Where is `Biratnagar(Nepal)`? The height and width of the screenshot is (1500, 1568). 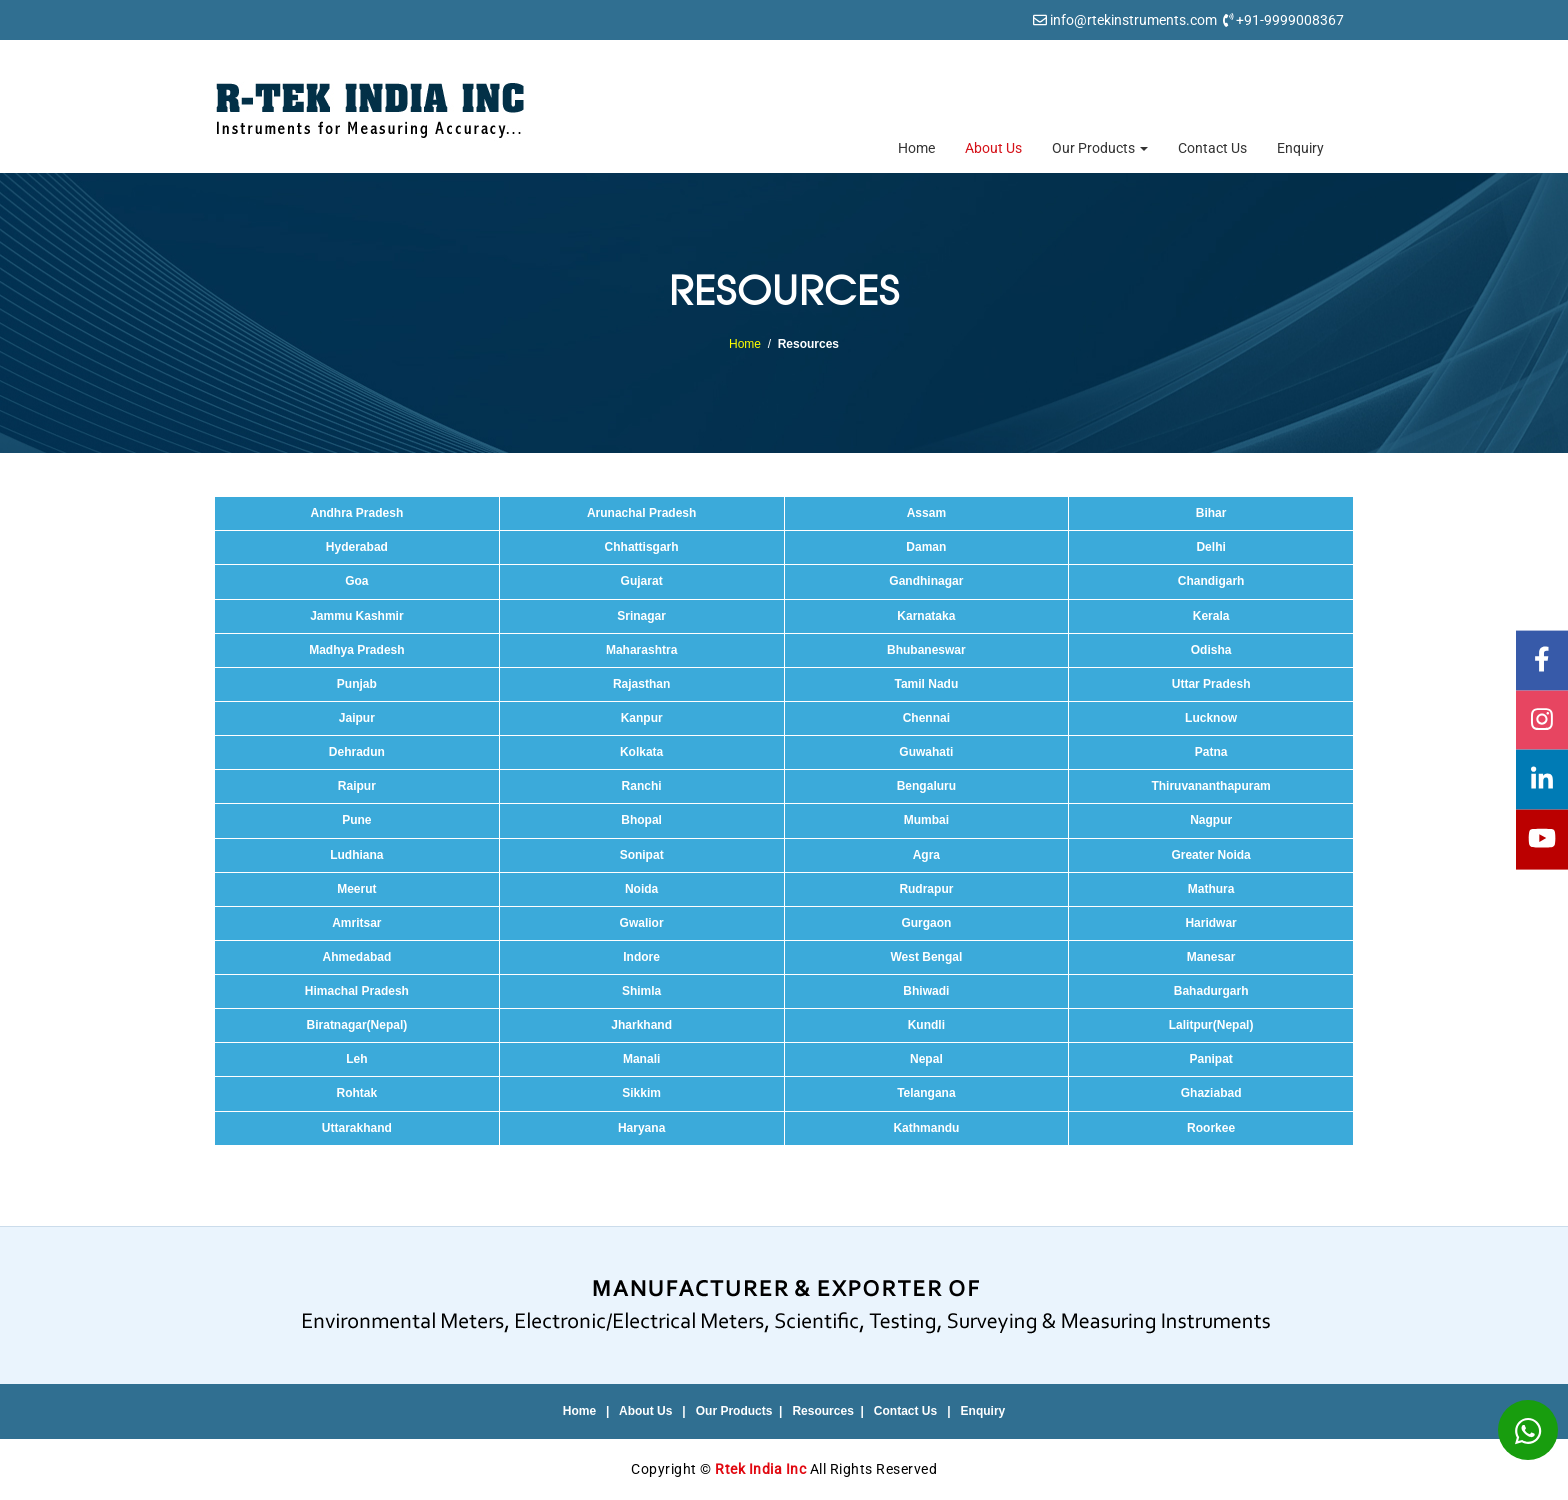
Biratnagar(Nepal) is located at coordinates (357, 1025).